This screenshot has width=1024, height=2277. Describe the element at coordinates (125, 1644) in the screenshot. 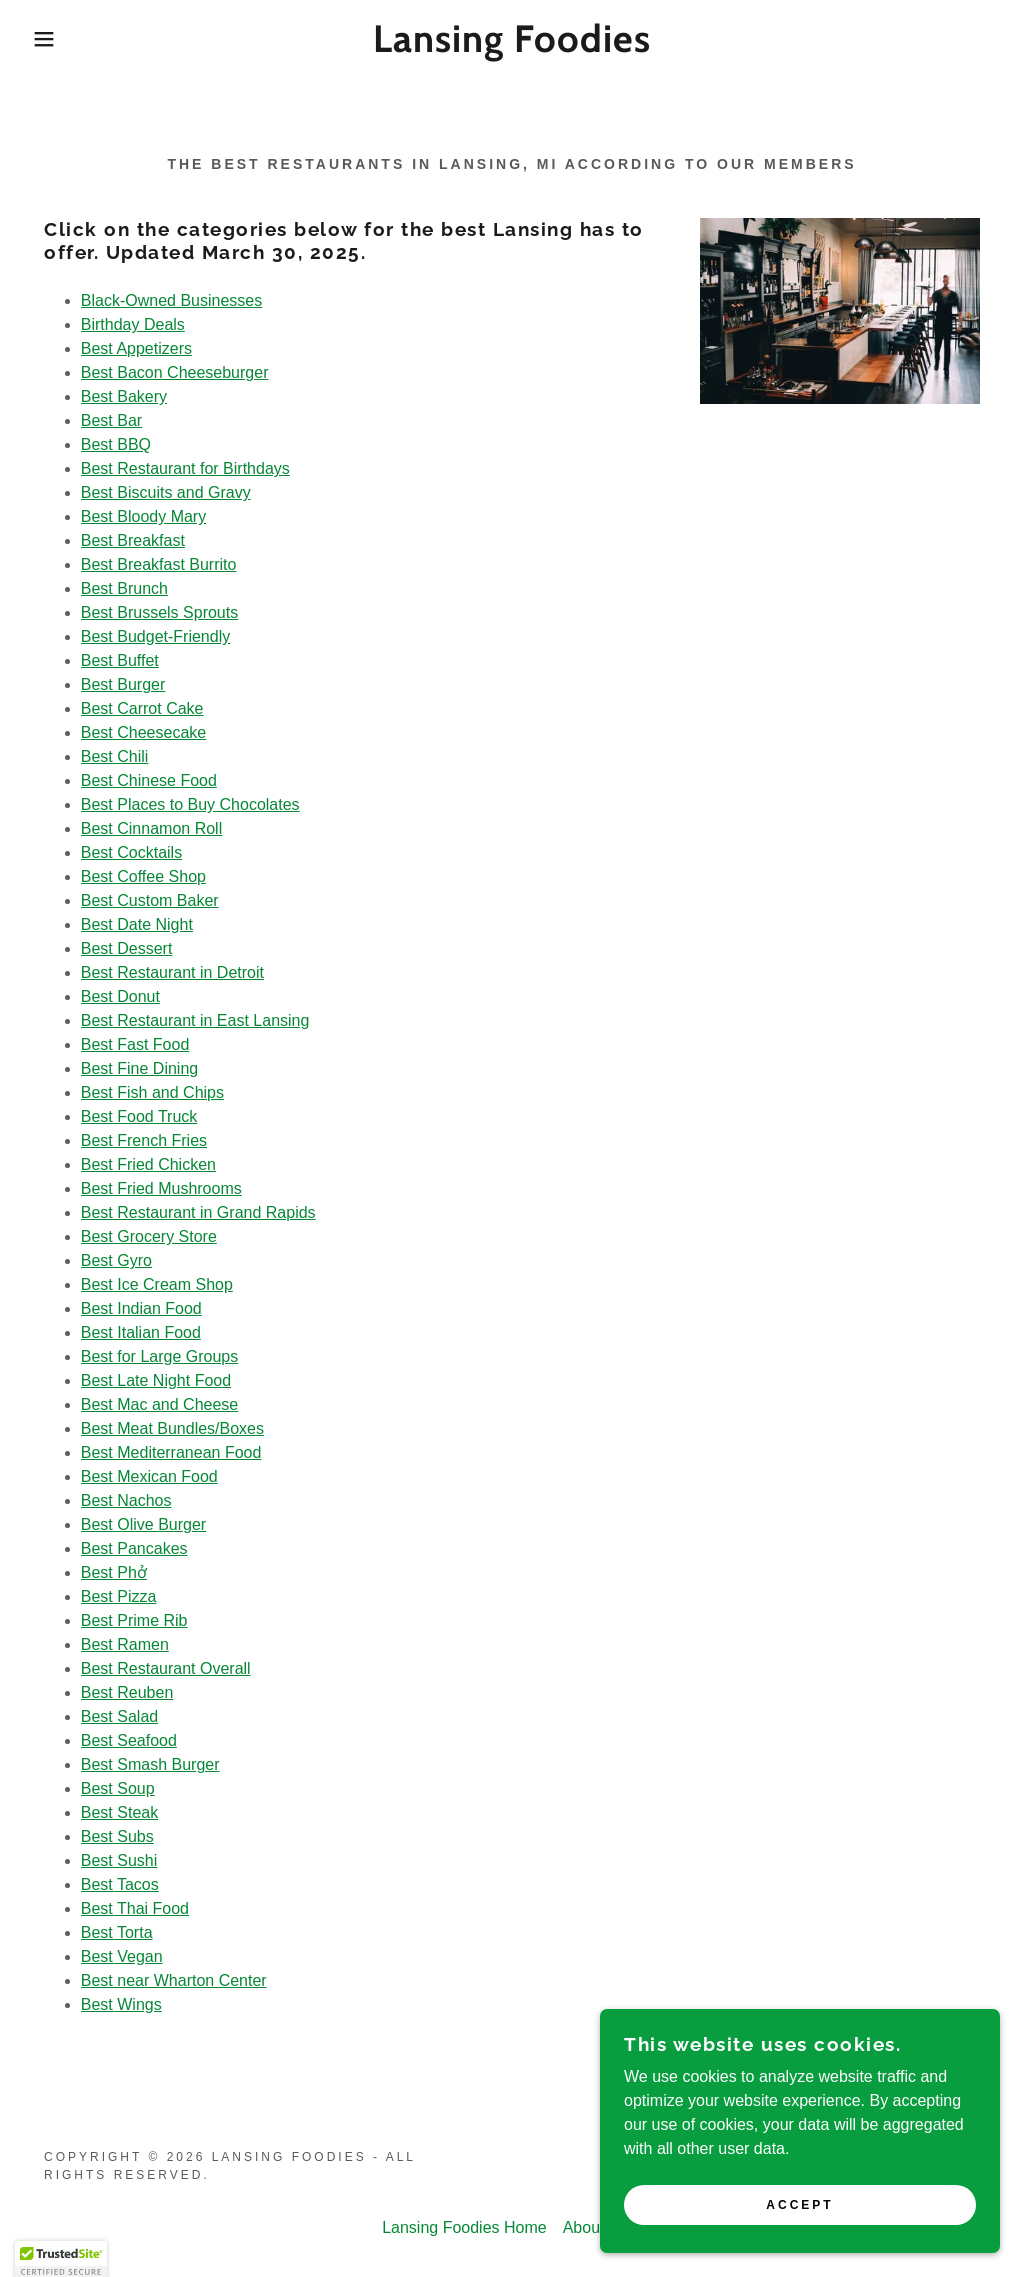

I see `Best Ramen` at that location.